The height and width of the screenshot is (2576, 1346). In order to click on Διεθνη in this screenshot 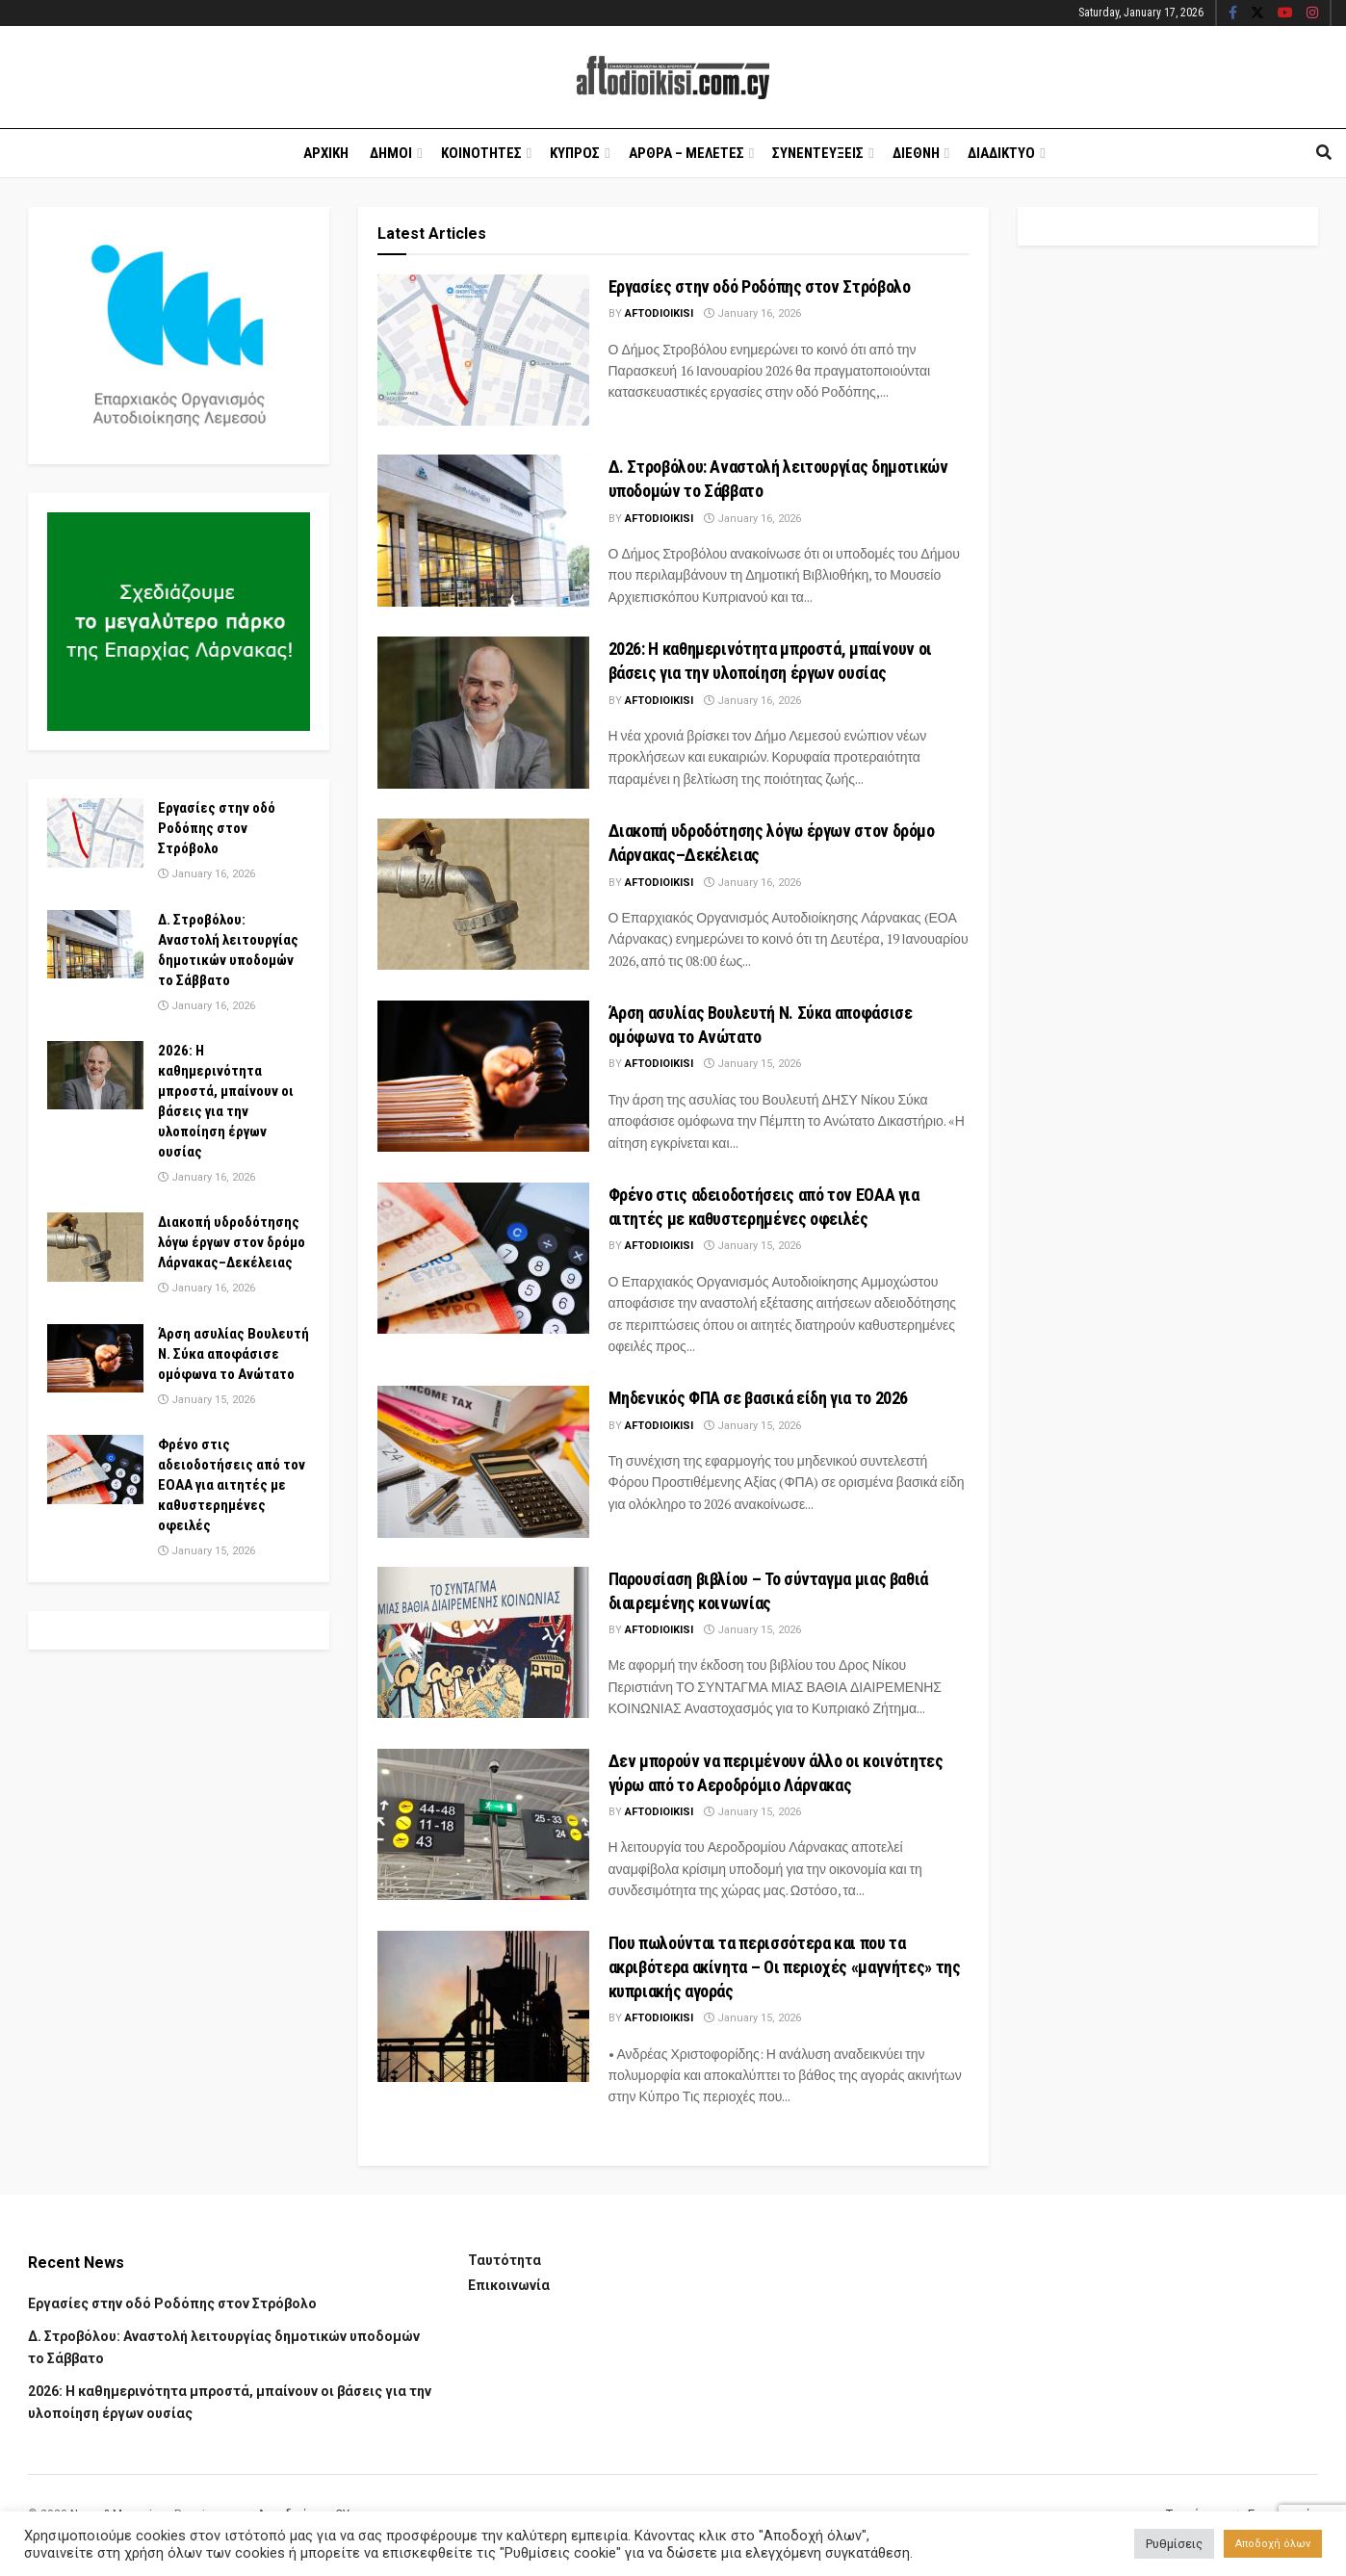, I will do `click(916, 153)`.